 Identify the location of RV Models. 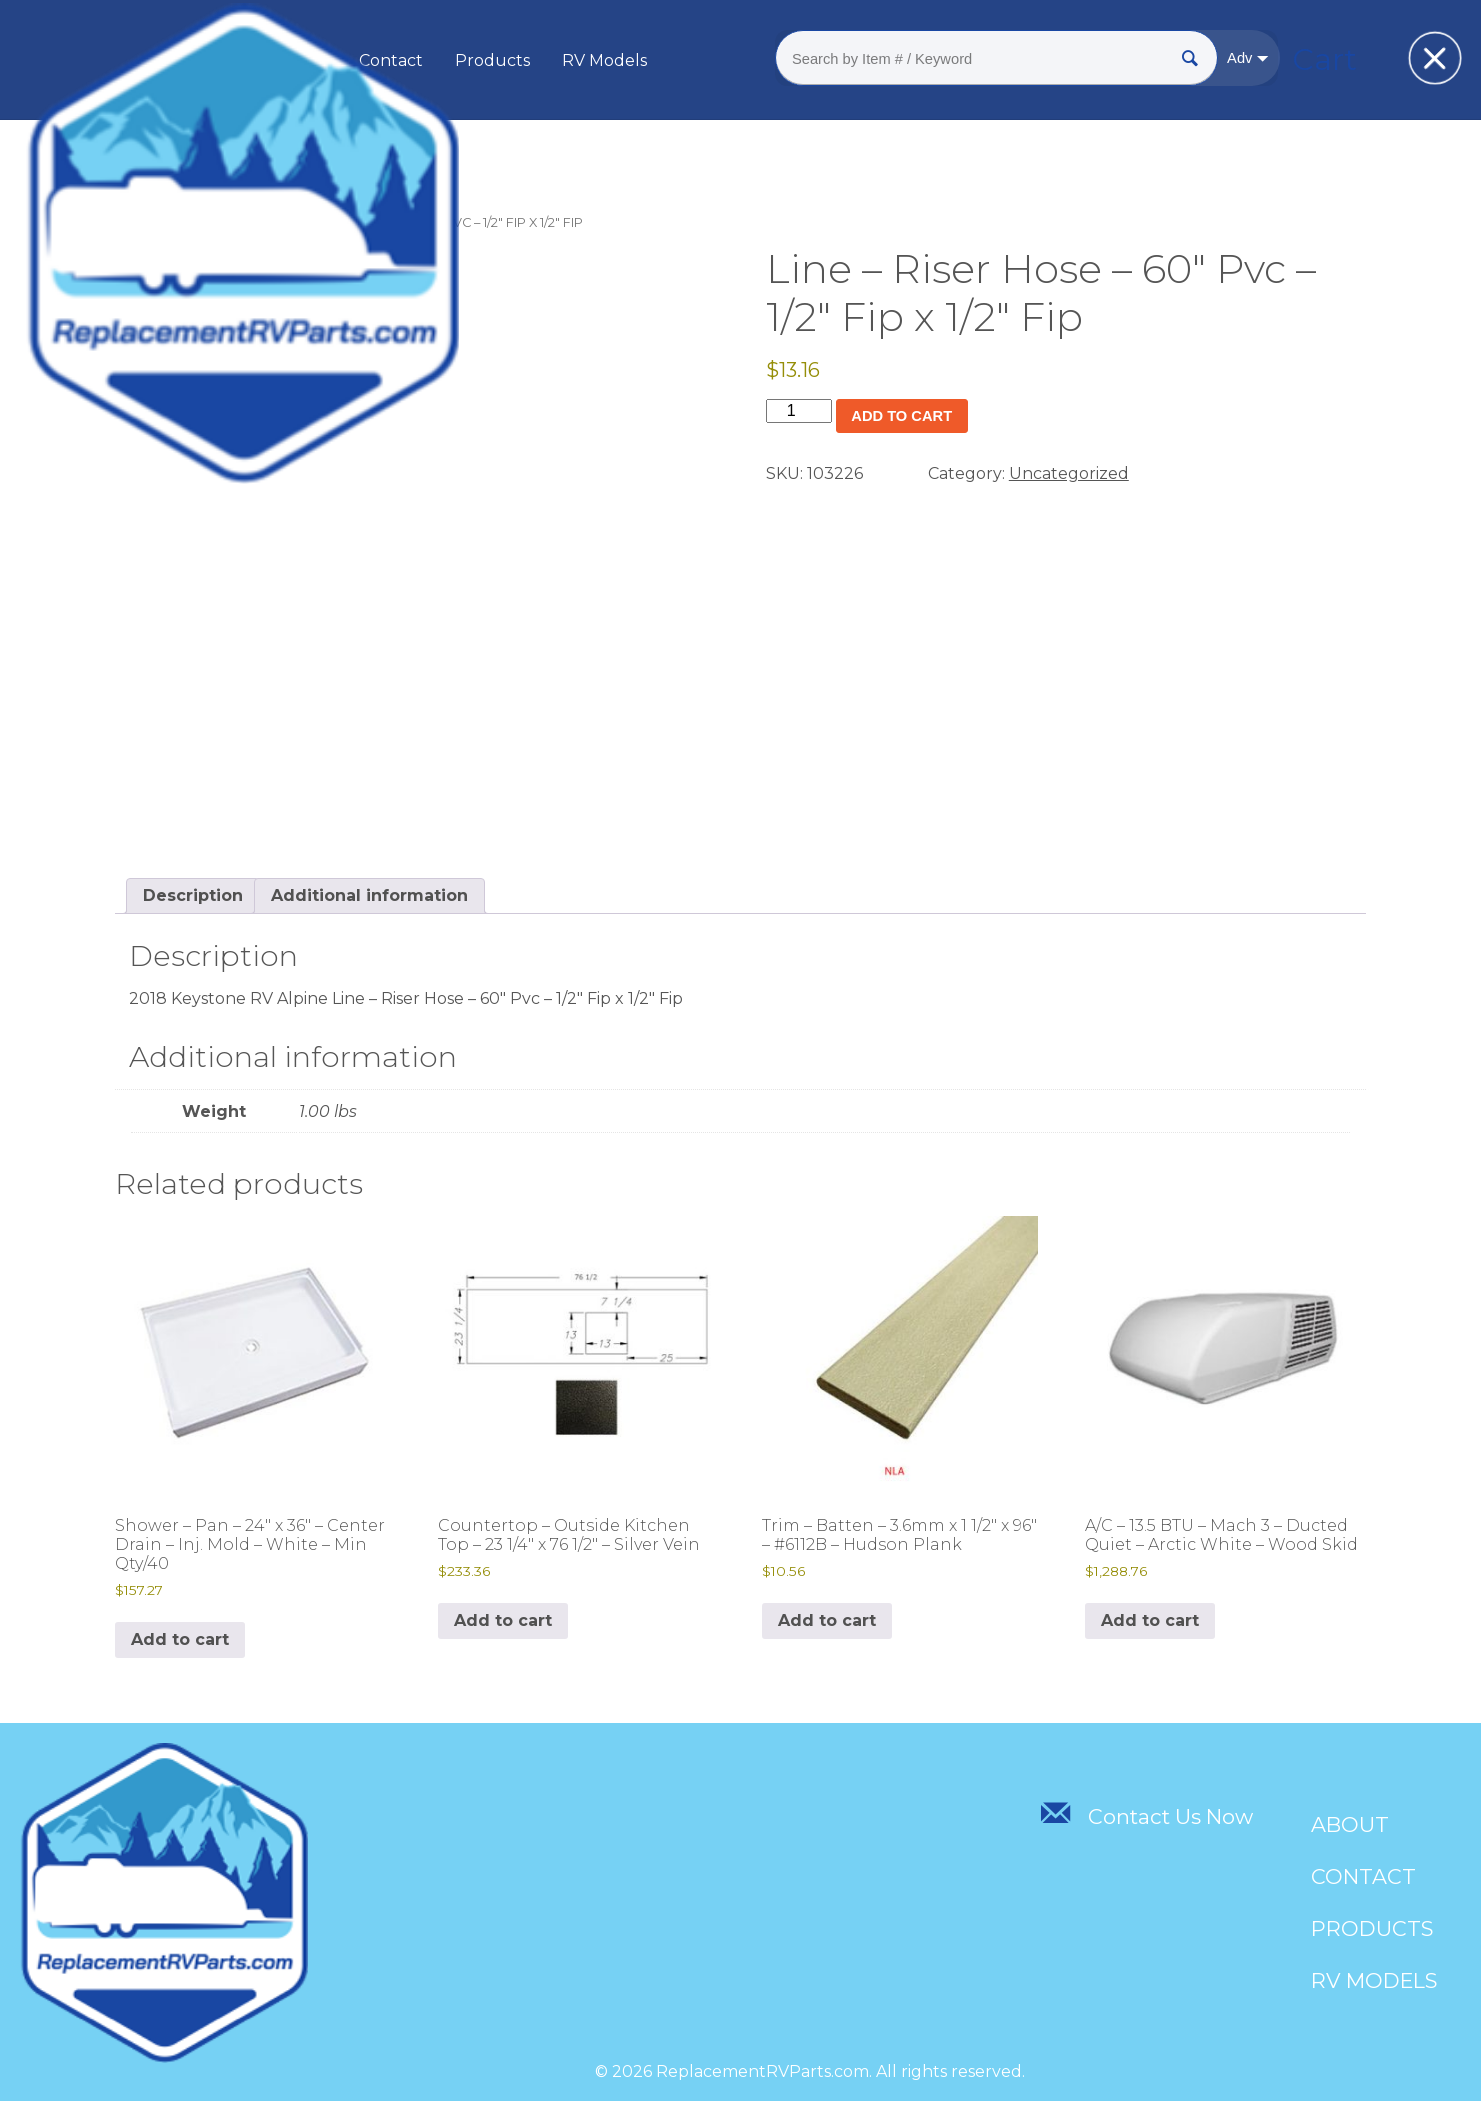
(669, 60).